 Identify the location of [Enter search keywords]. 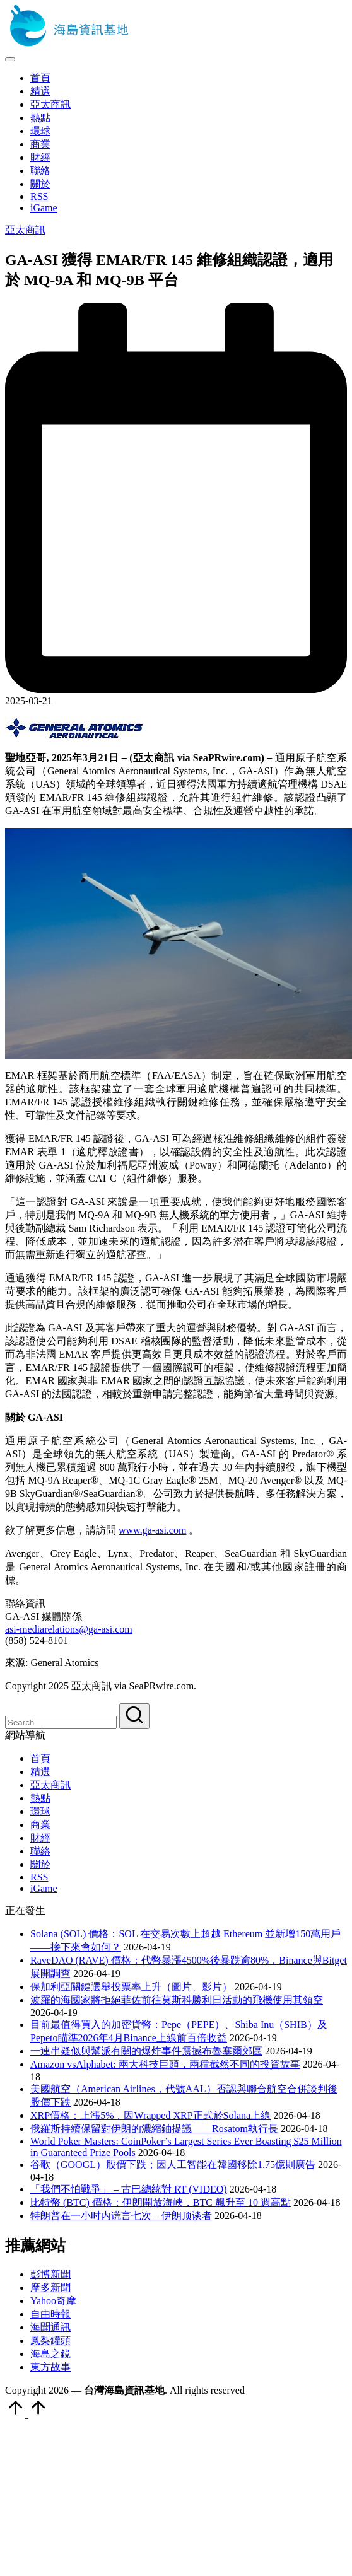
(61, 1722).